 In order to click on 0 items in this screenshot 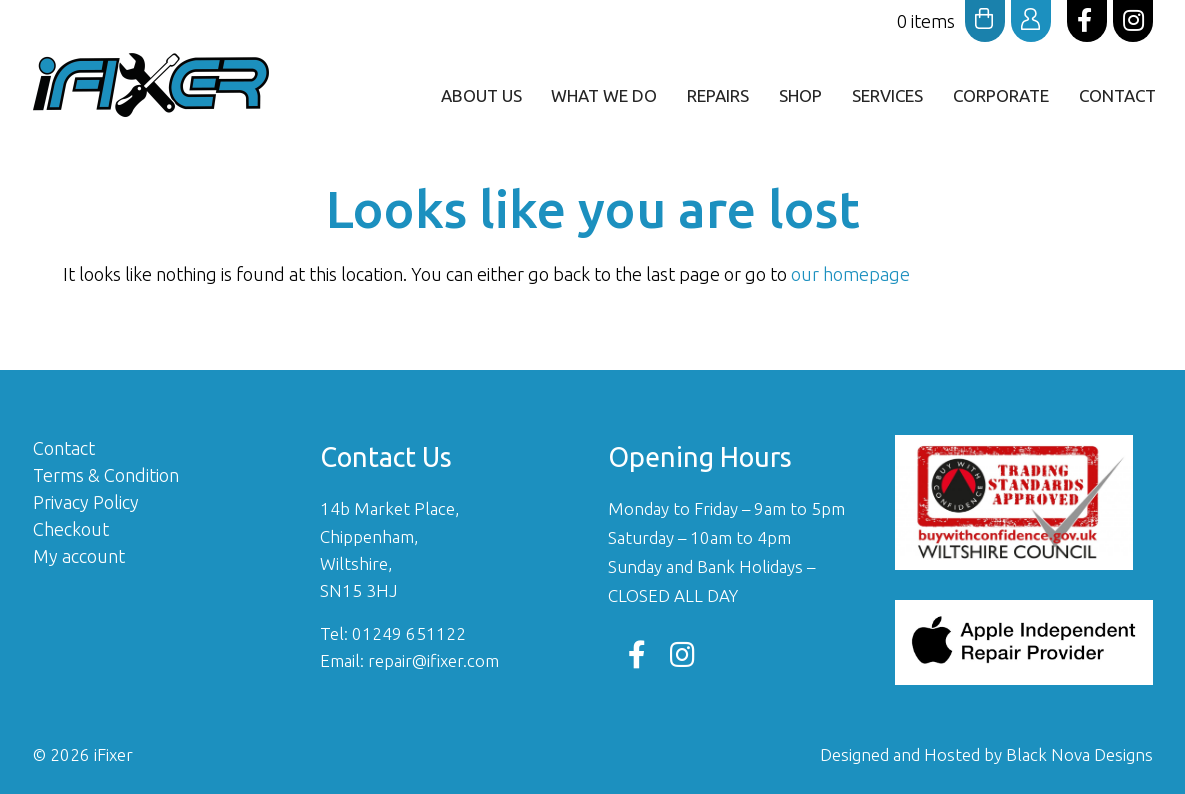, I will do `click(951, 21)`.